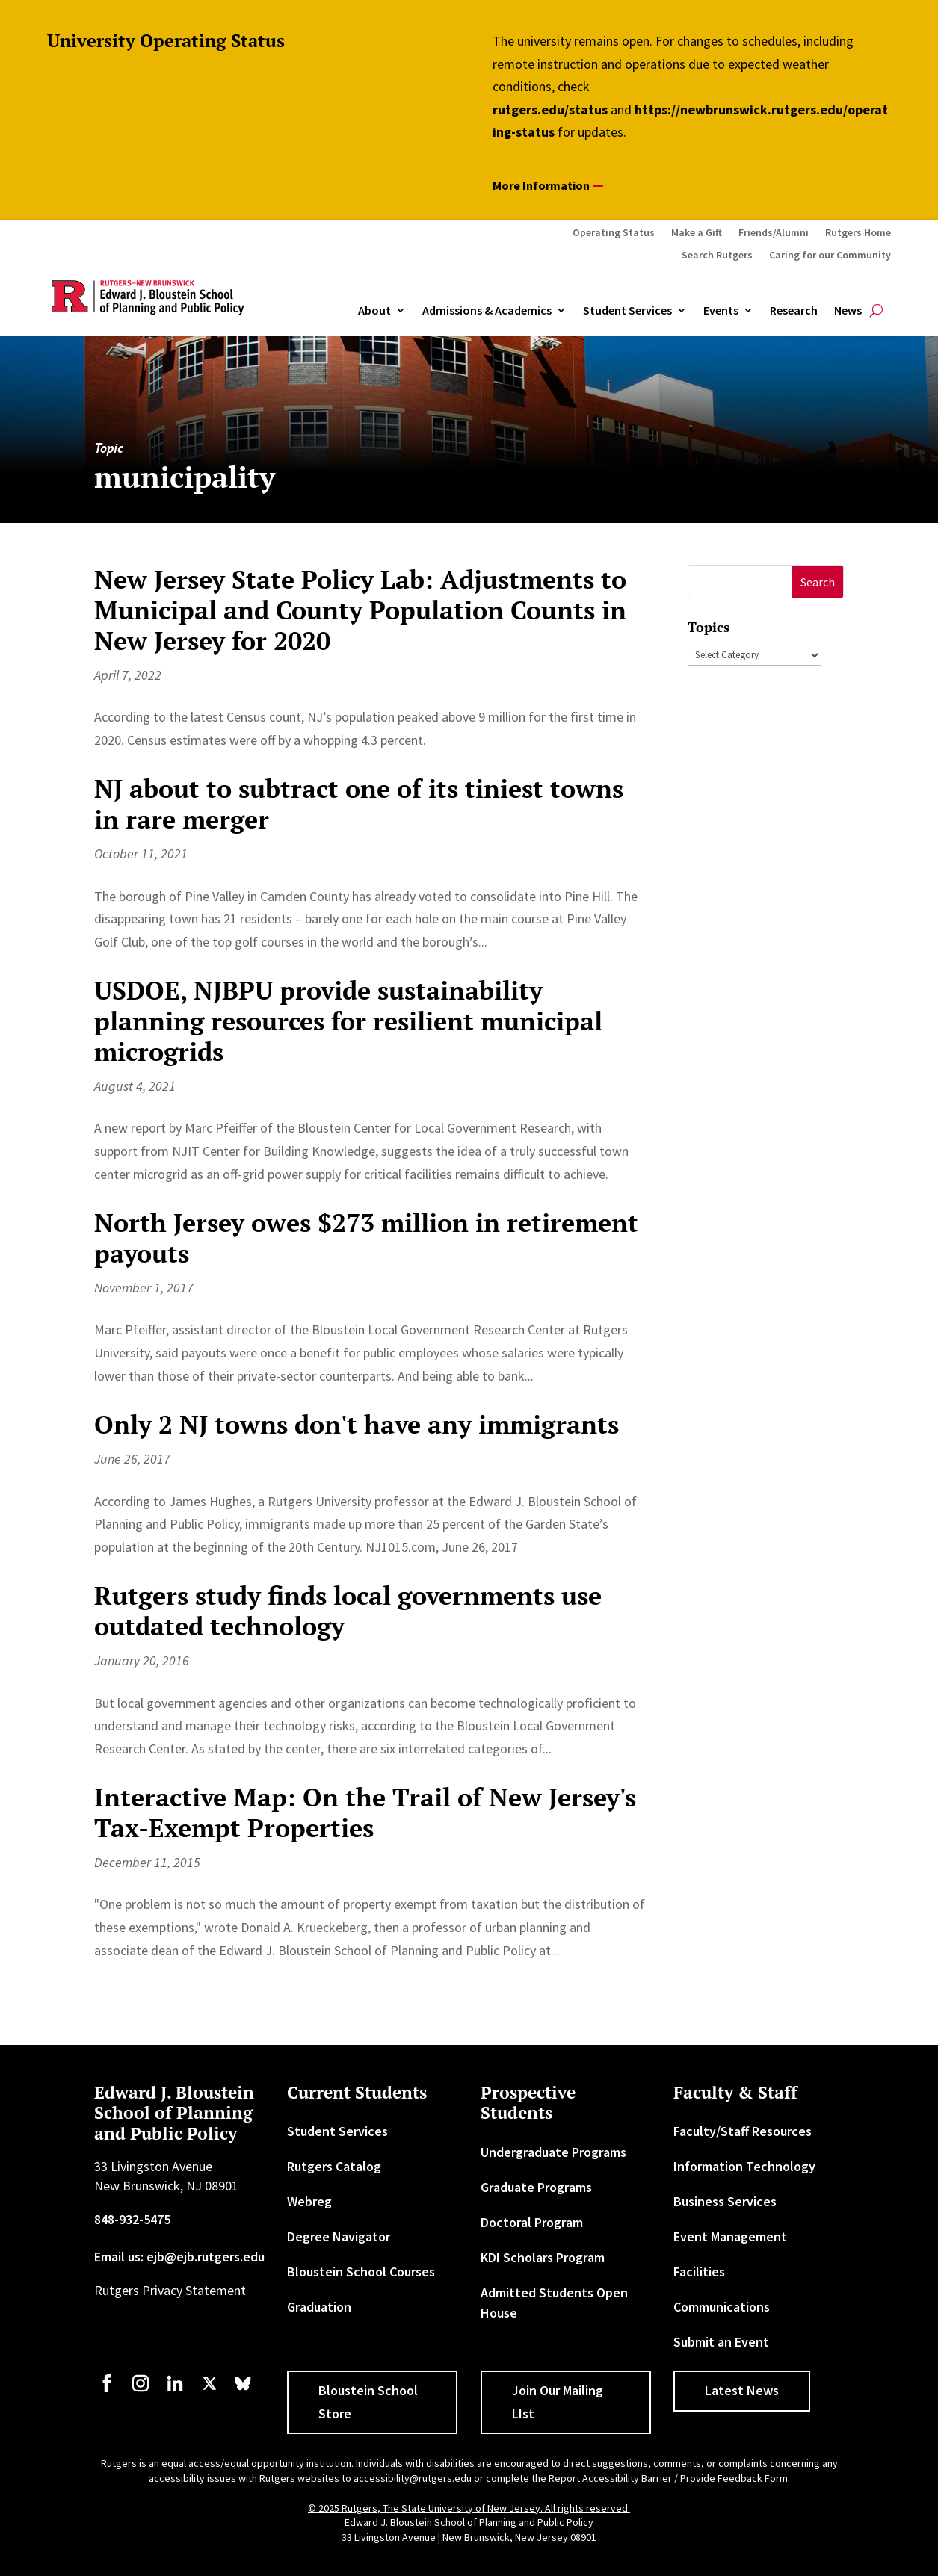  What do you see at coordinates (360, 610) in the screenshot?
I see `New Jersey State Policy Lab: Adjustments to Municipal and County Population Counts in New Jersey for 2020 [link]` at bounding box center [360, 610].